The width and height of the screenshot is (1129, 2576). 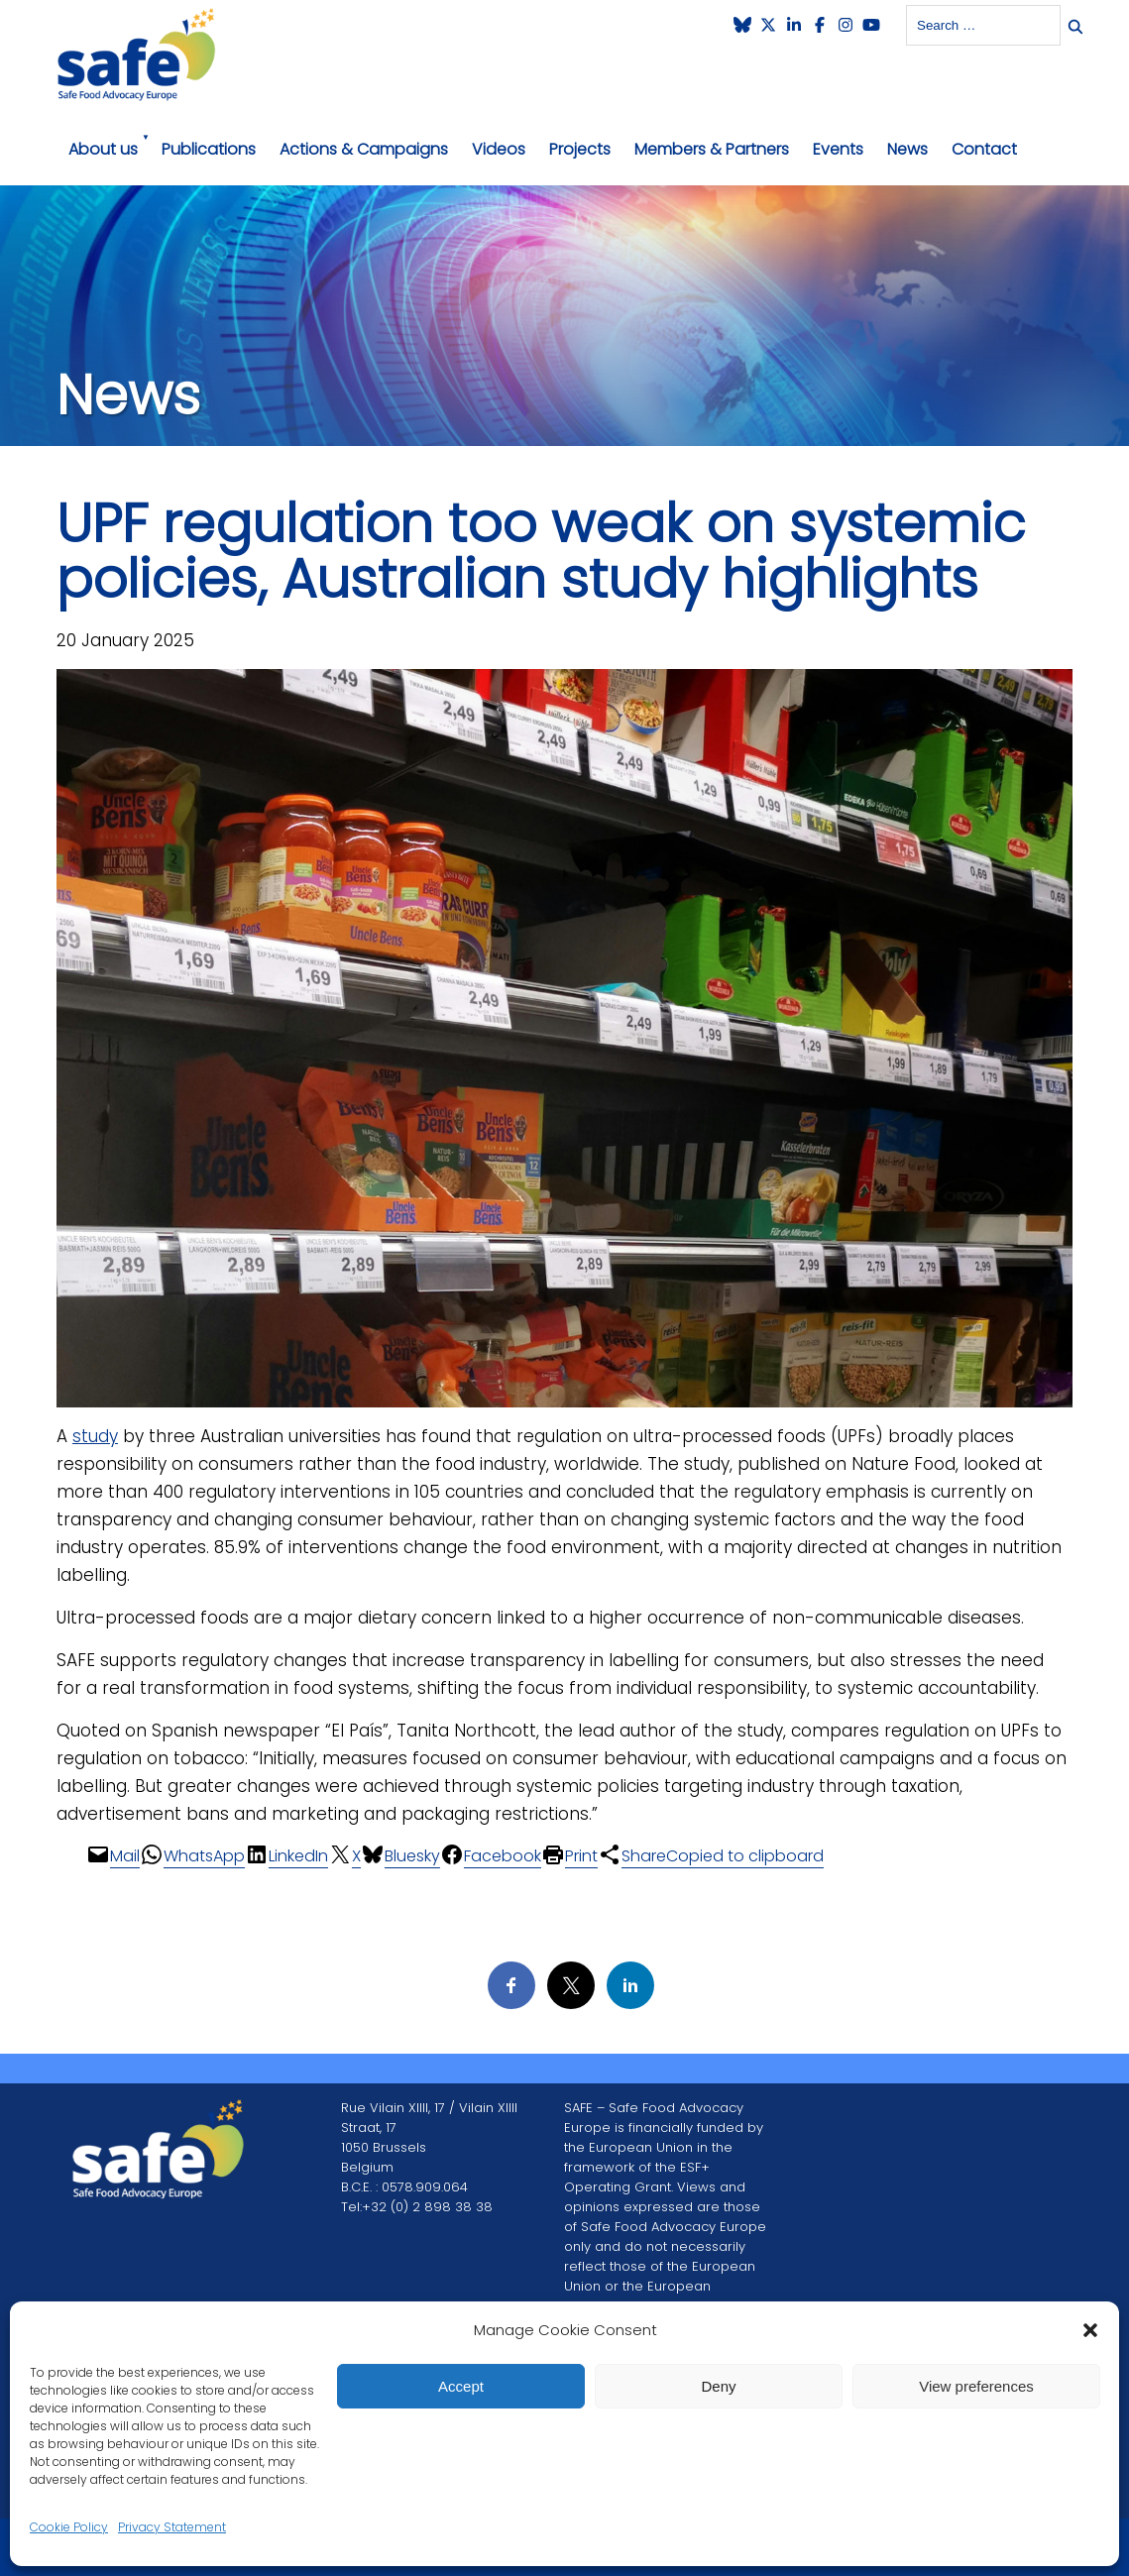 I want to click on Cookie Policy, so click(x=69, y=2527).